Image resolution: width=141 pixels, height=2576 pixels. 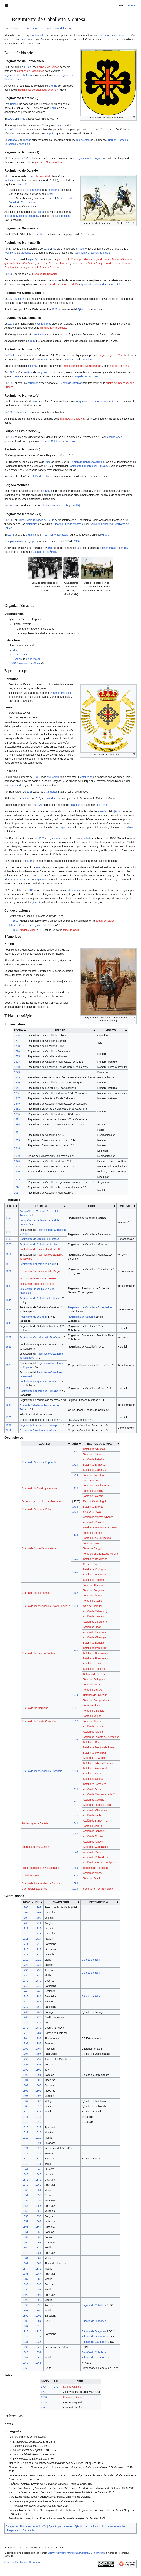 I want to click on UNIDAD [columnheader button], so click(x=60, y=1030).